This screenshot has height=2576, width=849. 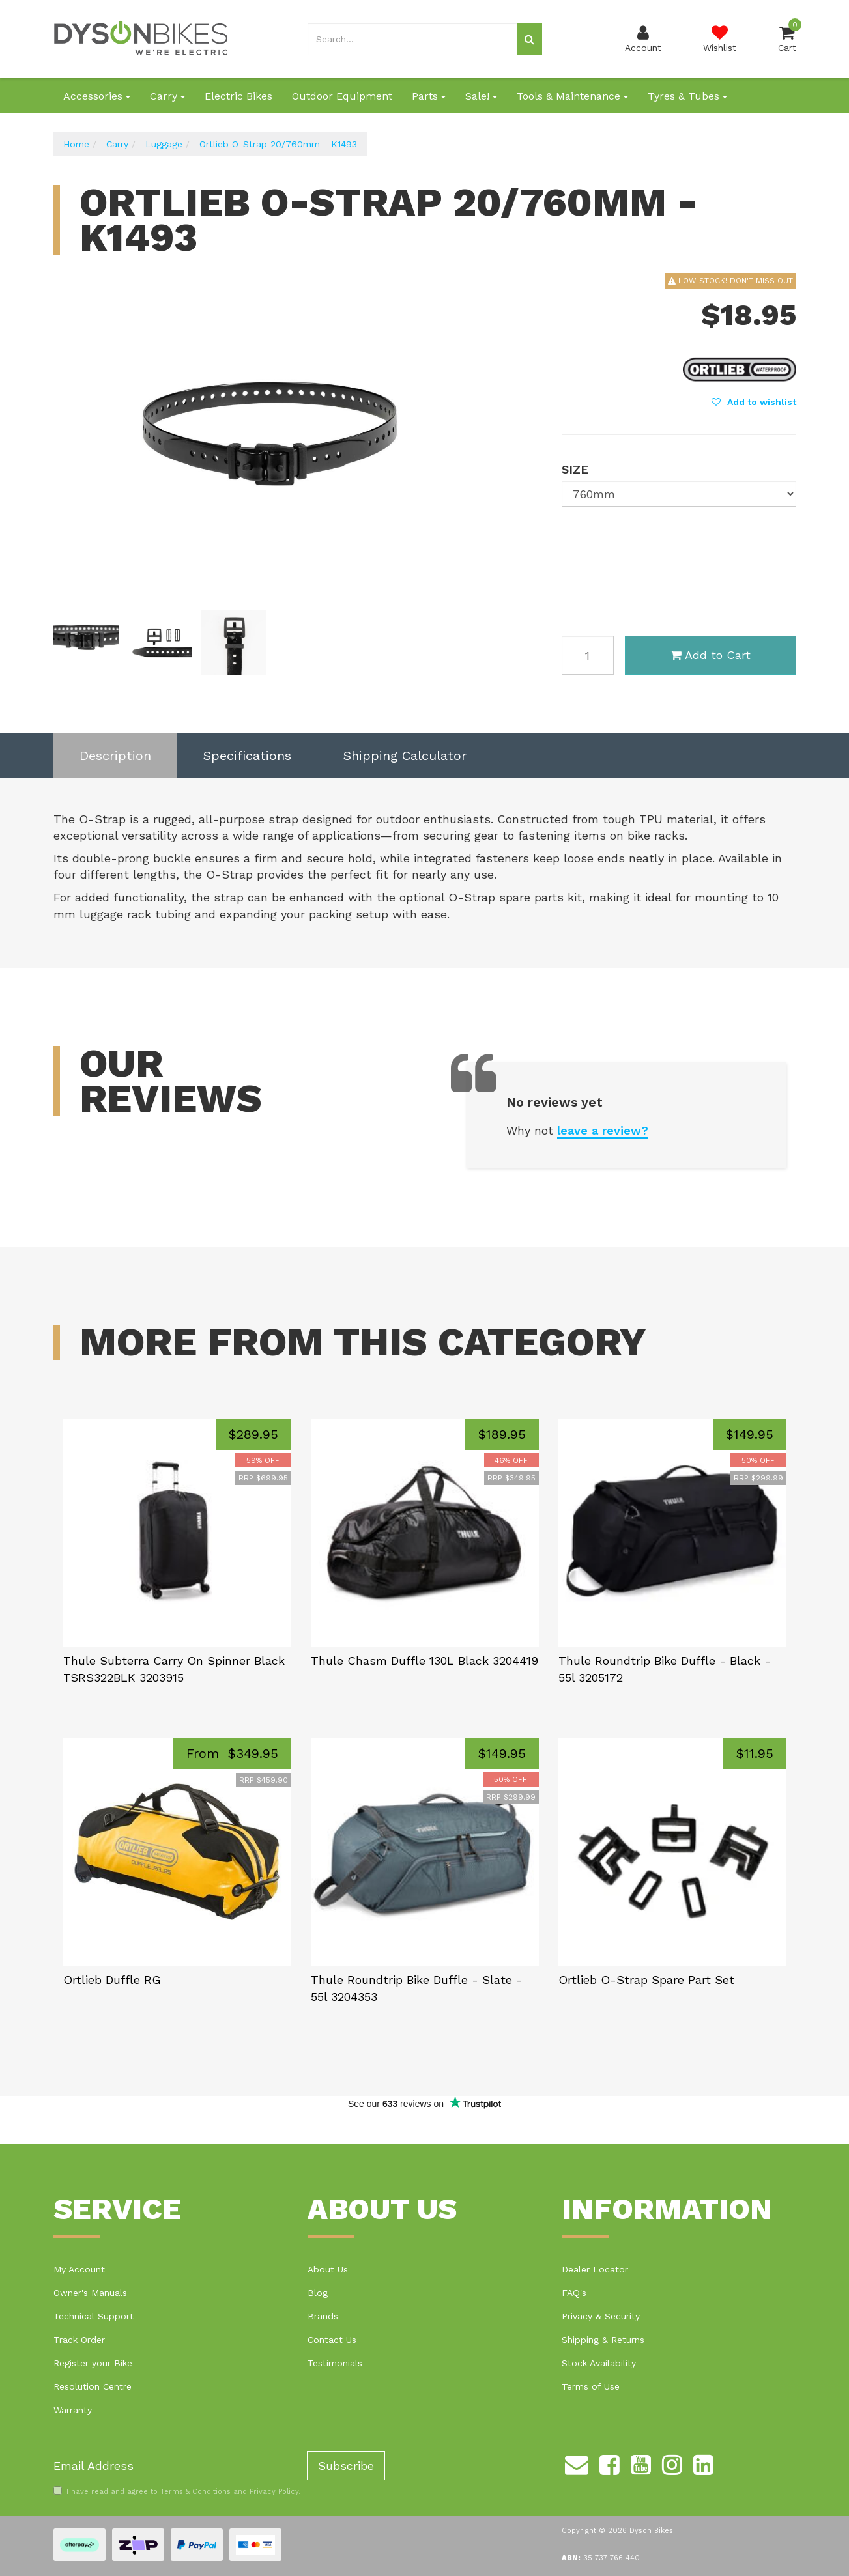 I want to click on Thule Chasm Duffle 130L Black 3204419, so click(x=424, y=1660).